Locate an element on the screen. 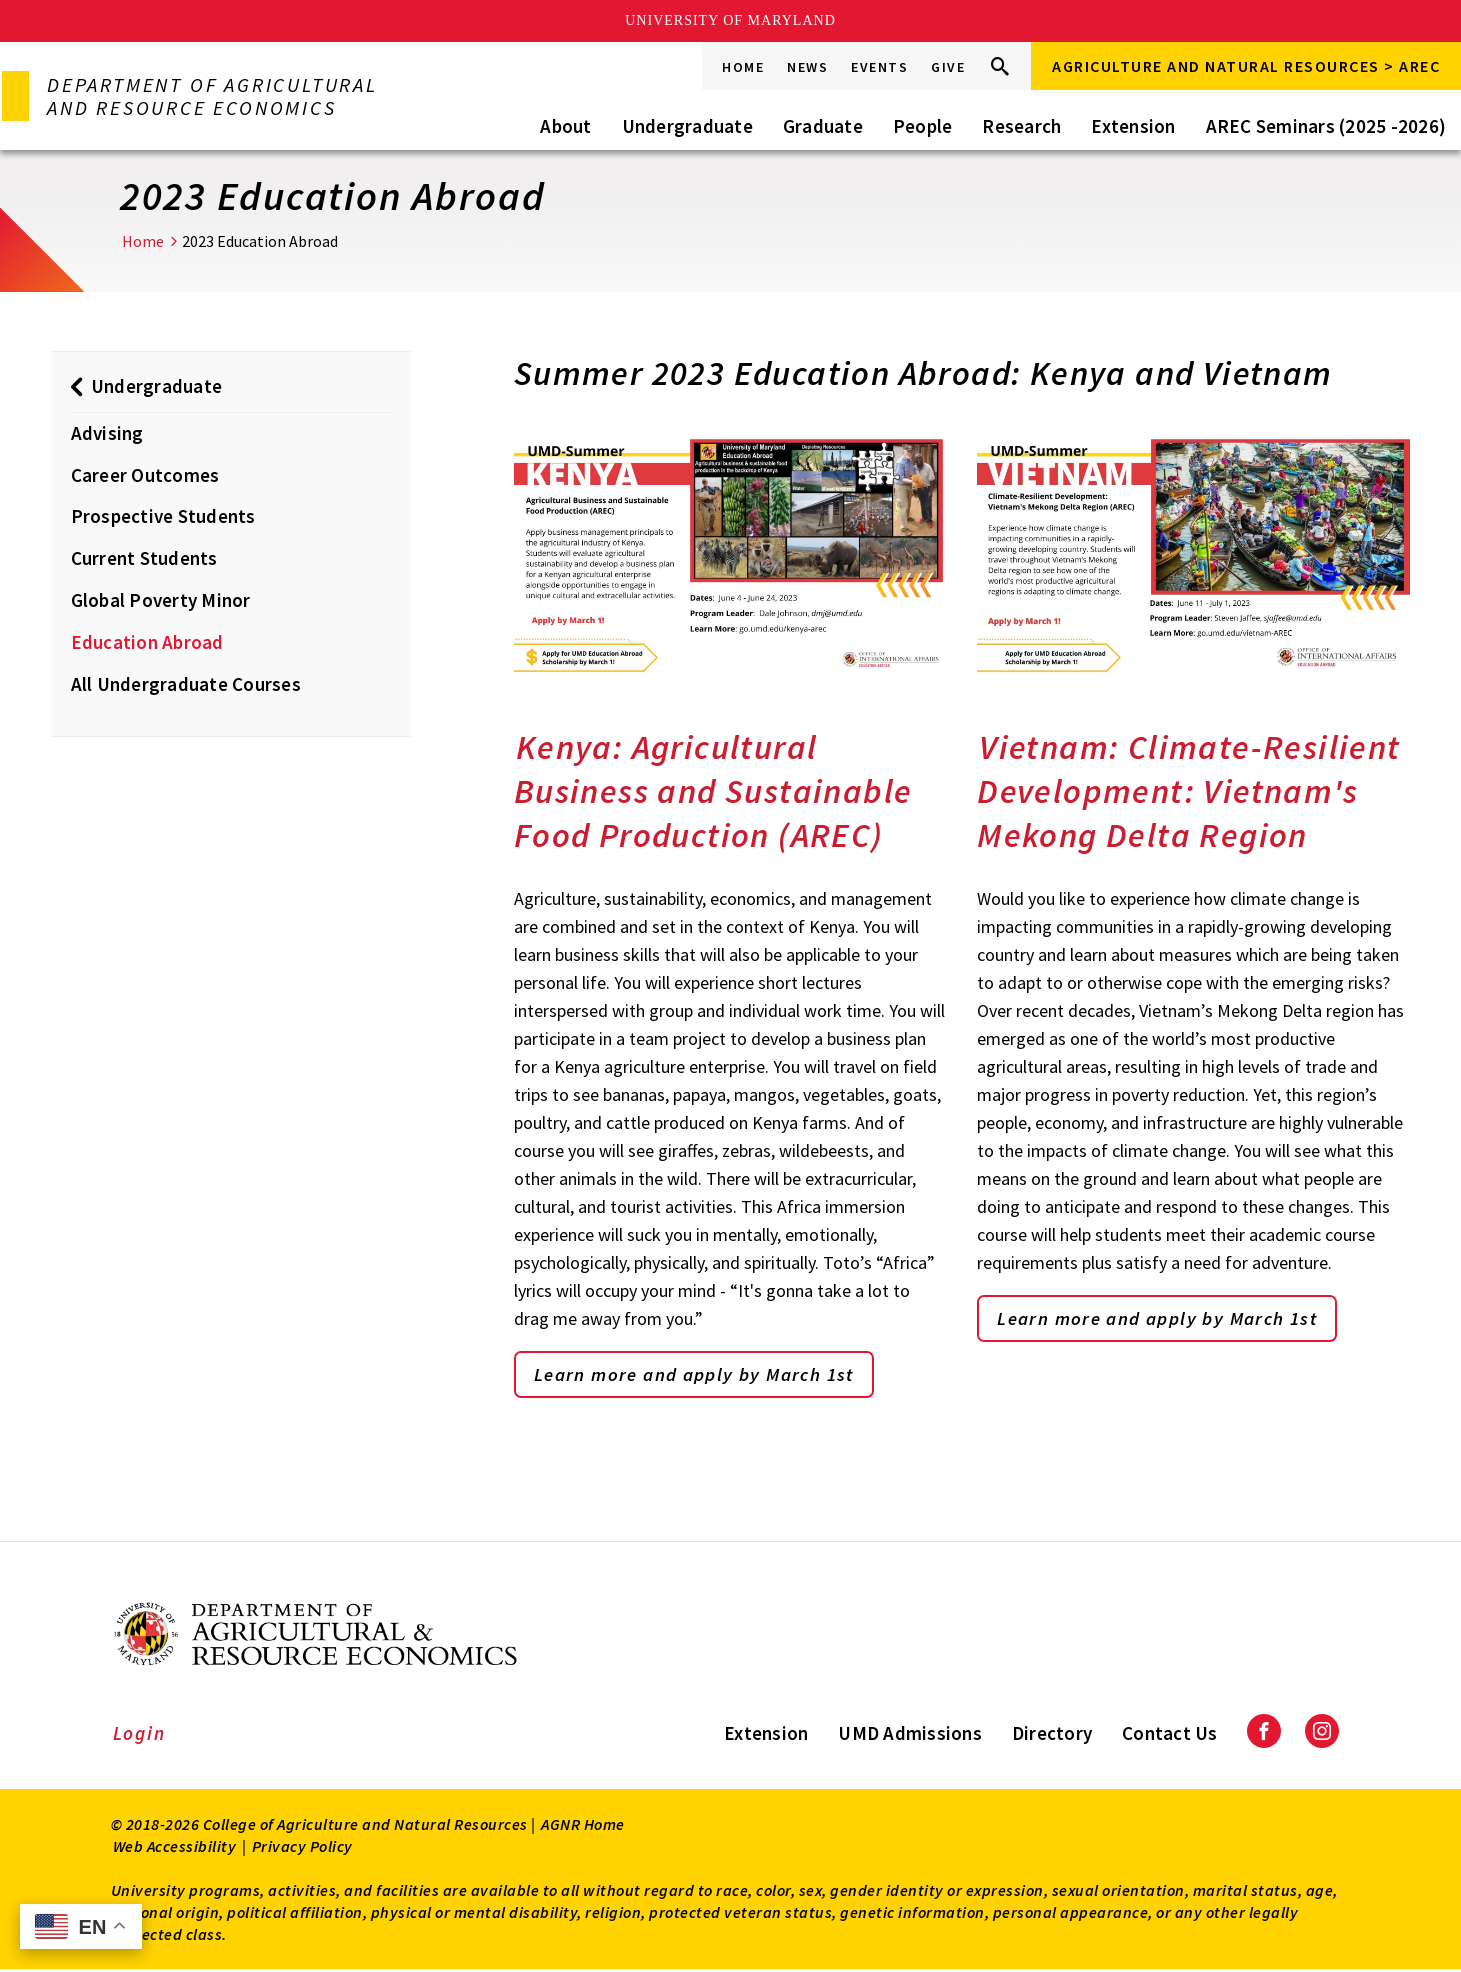  Research is located at coordinates (1021, 126).